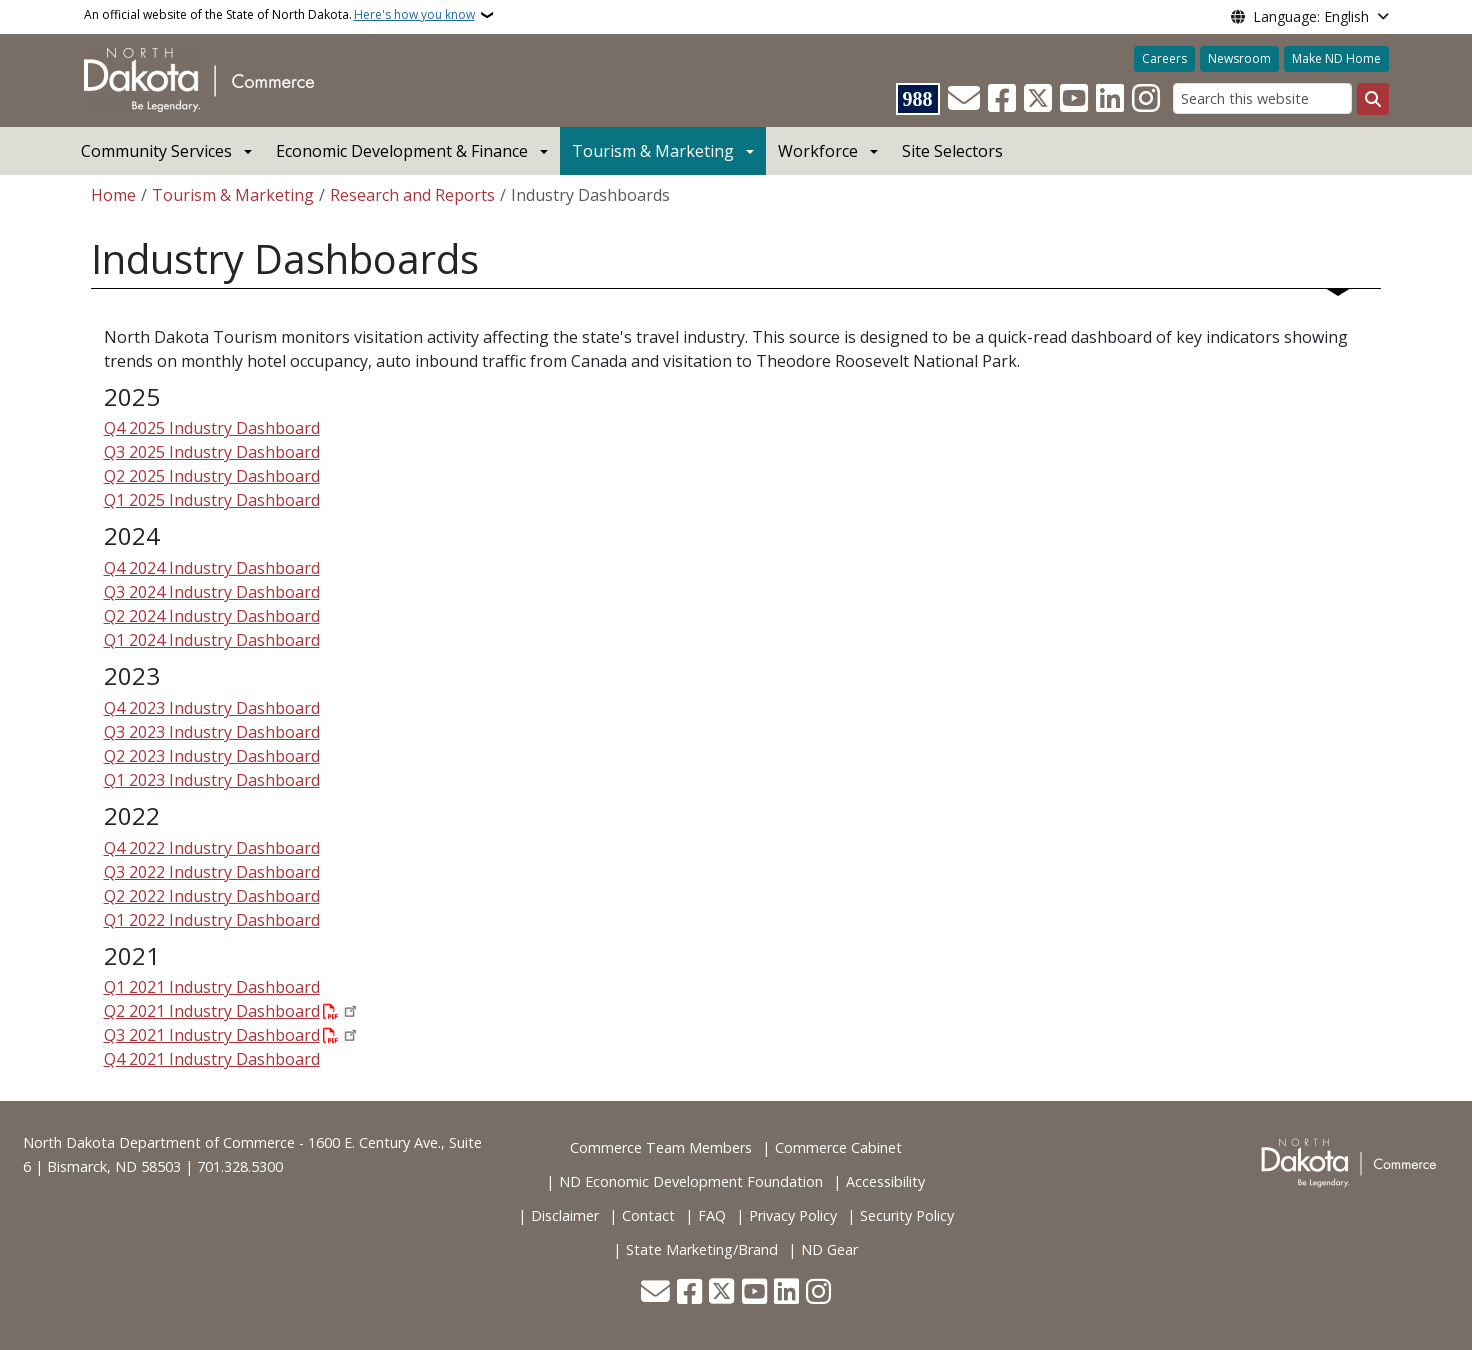  What do you see at coordinates (918, 99) in the screenshot?
I see `[Visit 988 Suicide and Crisis Lifeline website (opens in a new tab)]` at bounding box center [918, 99].